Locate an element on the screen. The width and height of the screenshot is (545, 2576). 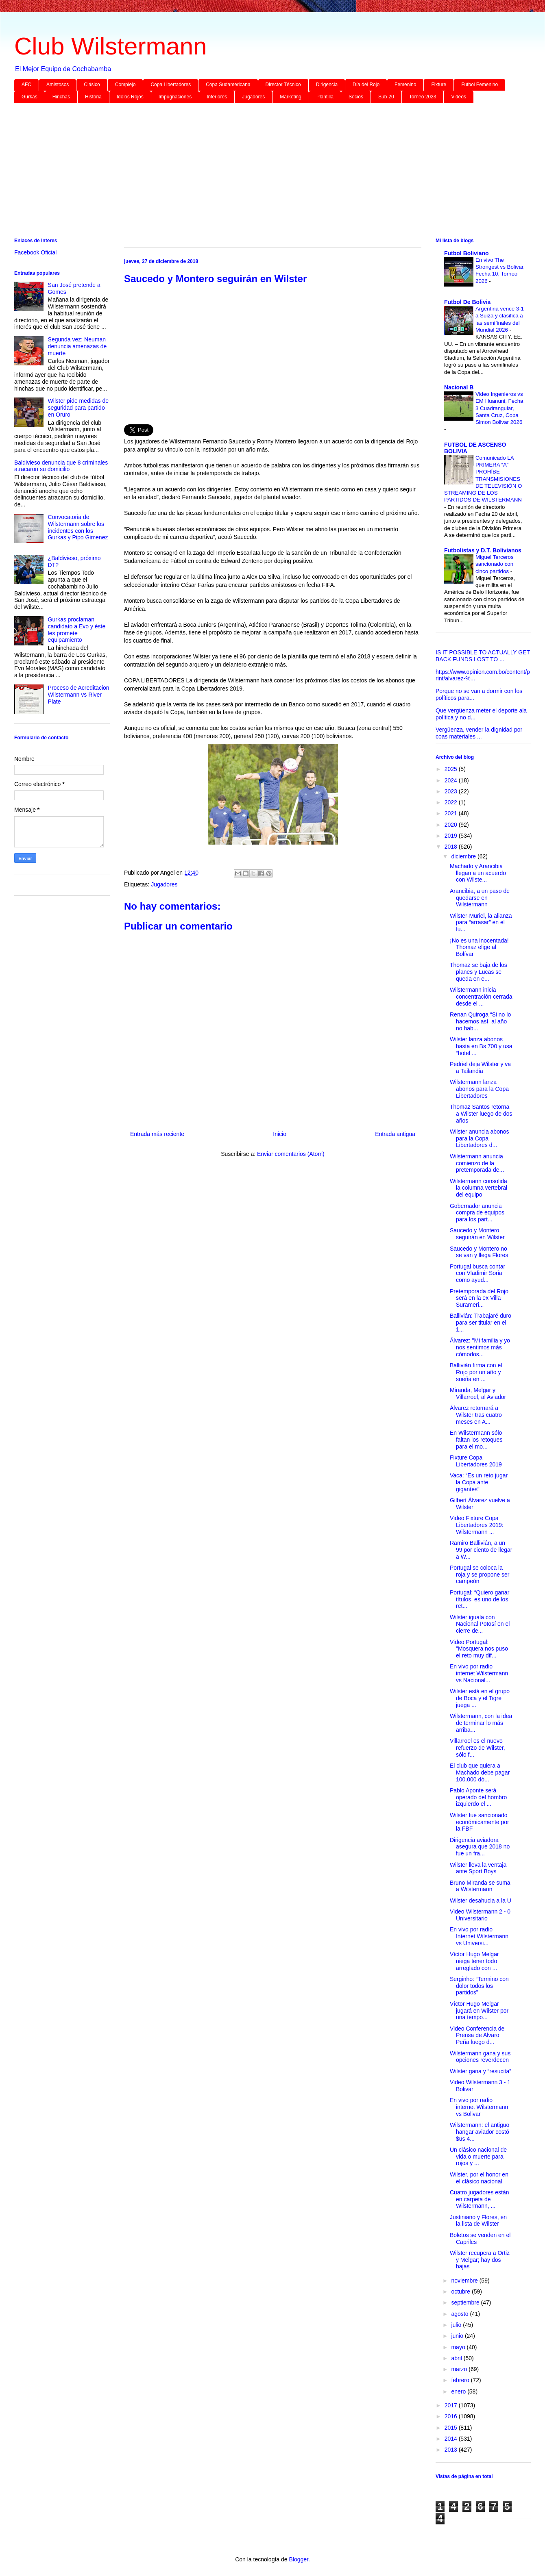
Copa Libertadores is located at coordinates (170, 84).